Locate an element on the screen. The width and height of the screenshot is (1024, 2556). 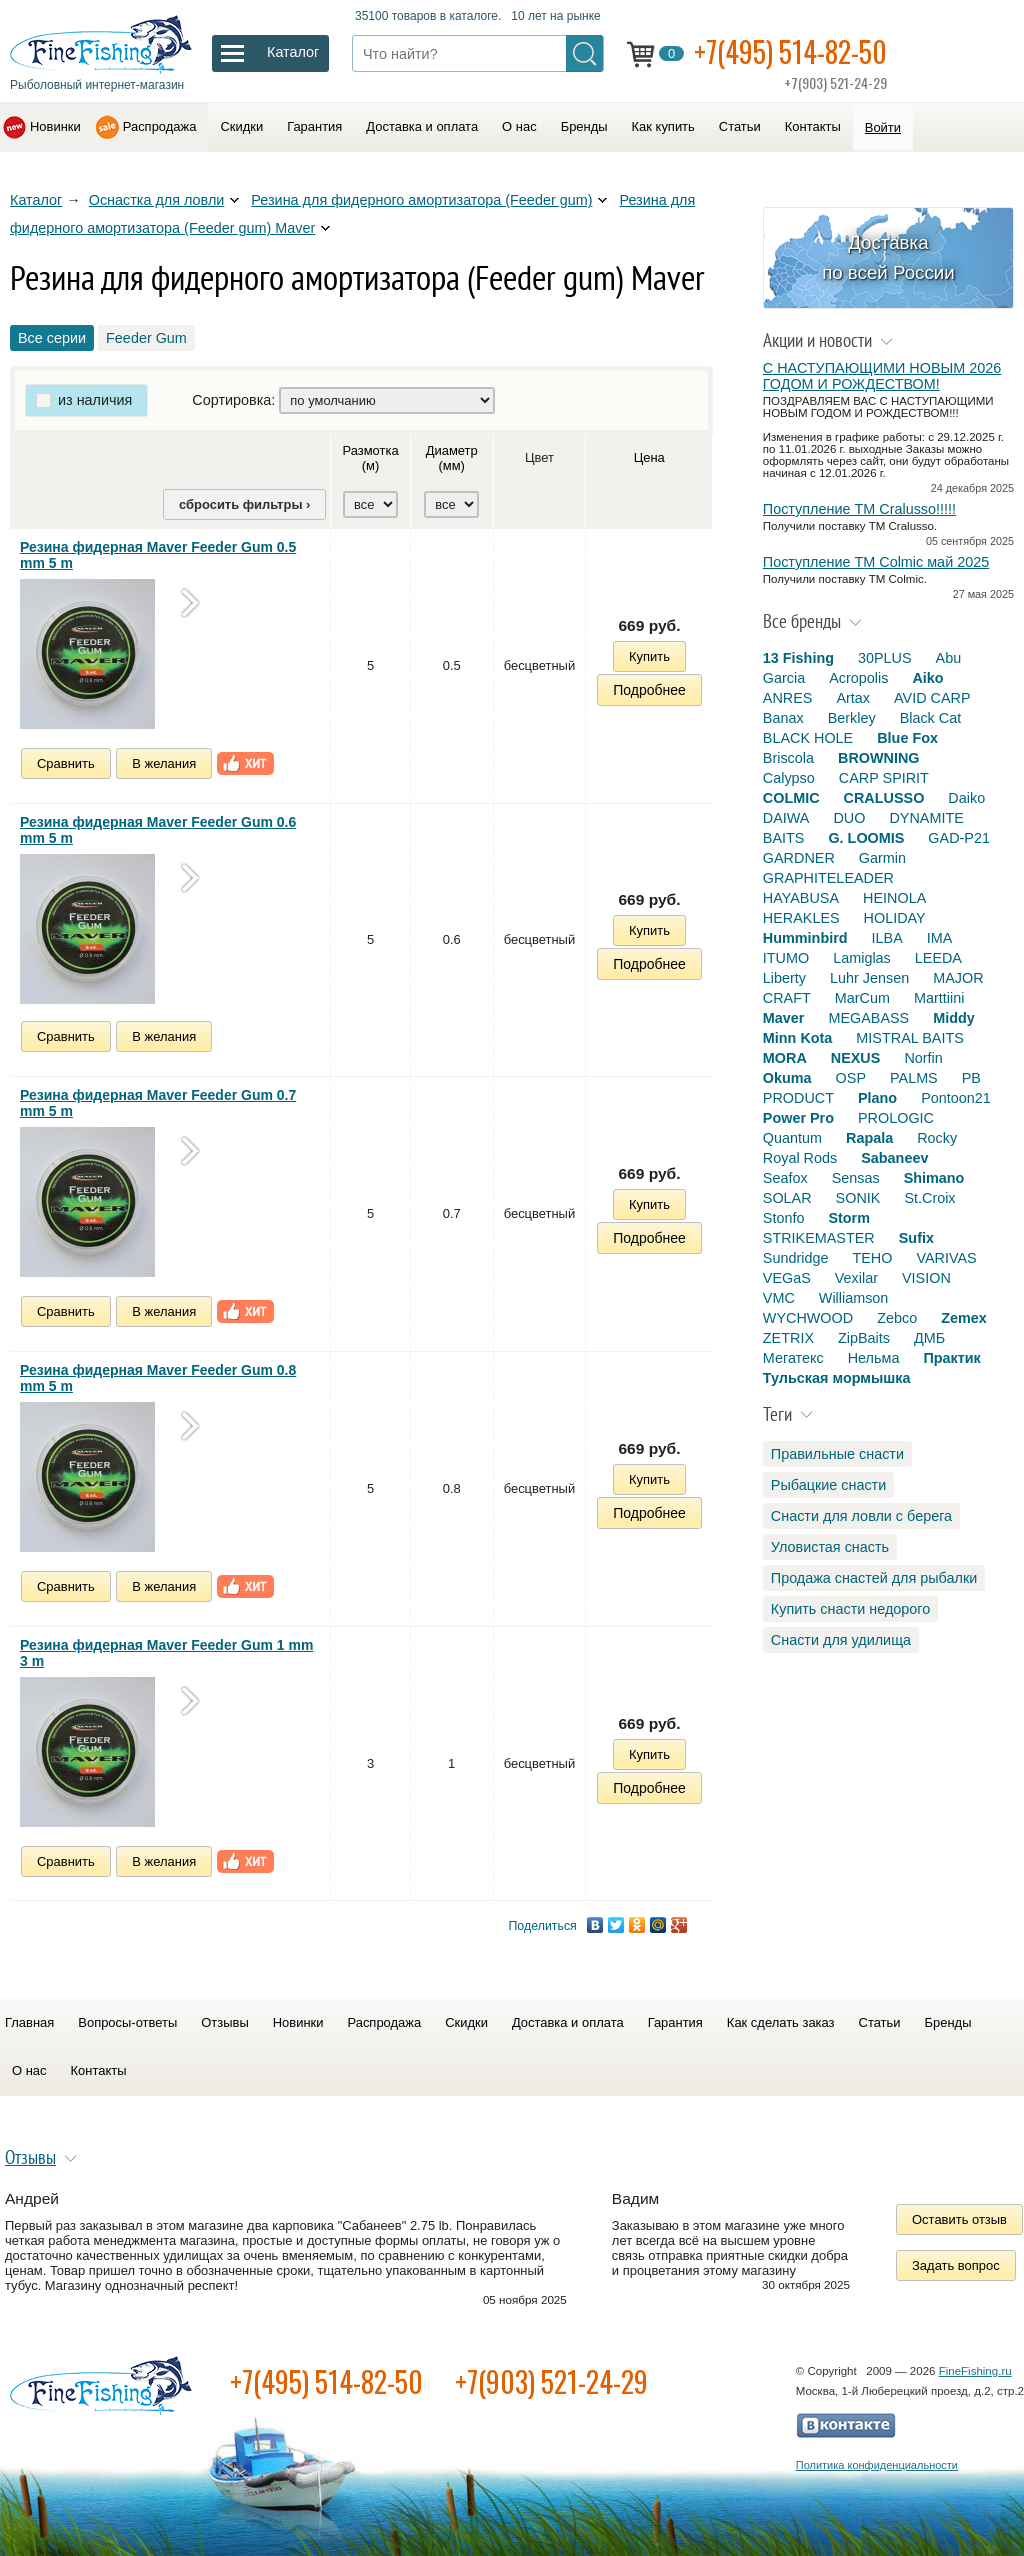
Размотка (м) is located at coordinates (371, 458).